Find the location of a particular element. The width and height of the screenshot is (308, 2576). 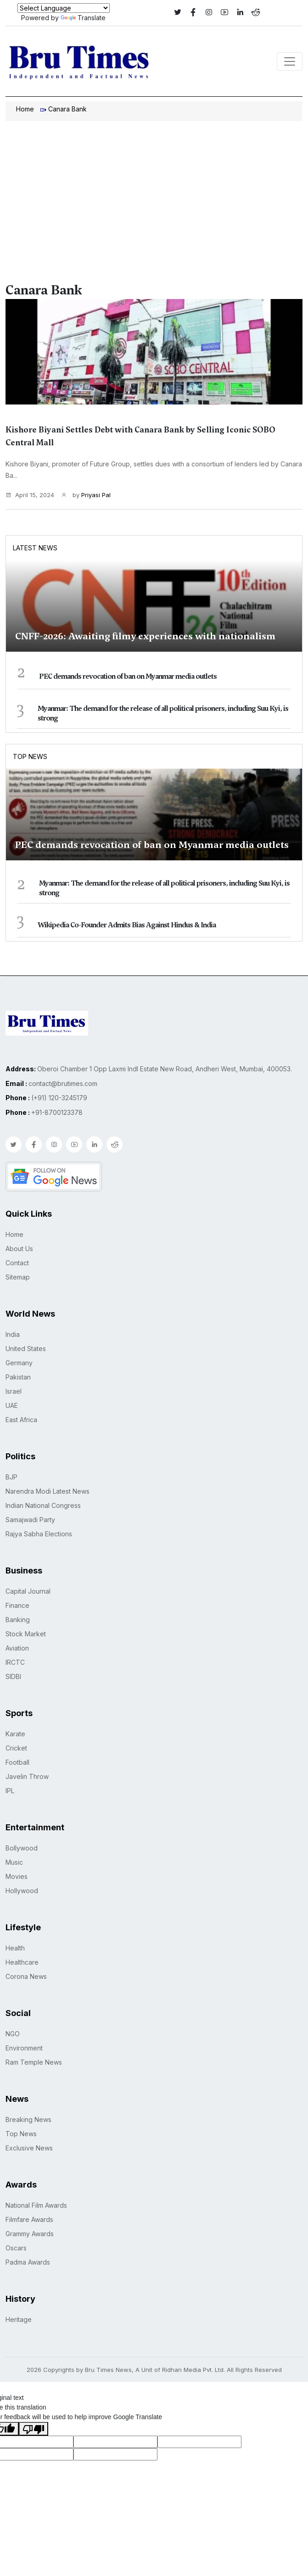

Filmfare Awards is located at coordinates (29, 2219).